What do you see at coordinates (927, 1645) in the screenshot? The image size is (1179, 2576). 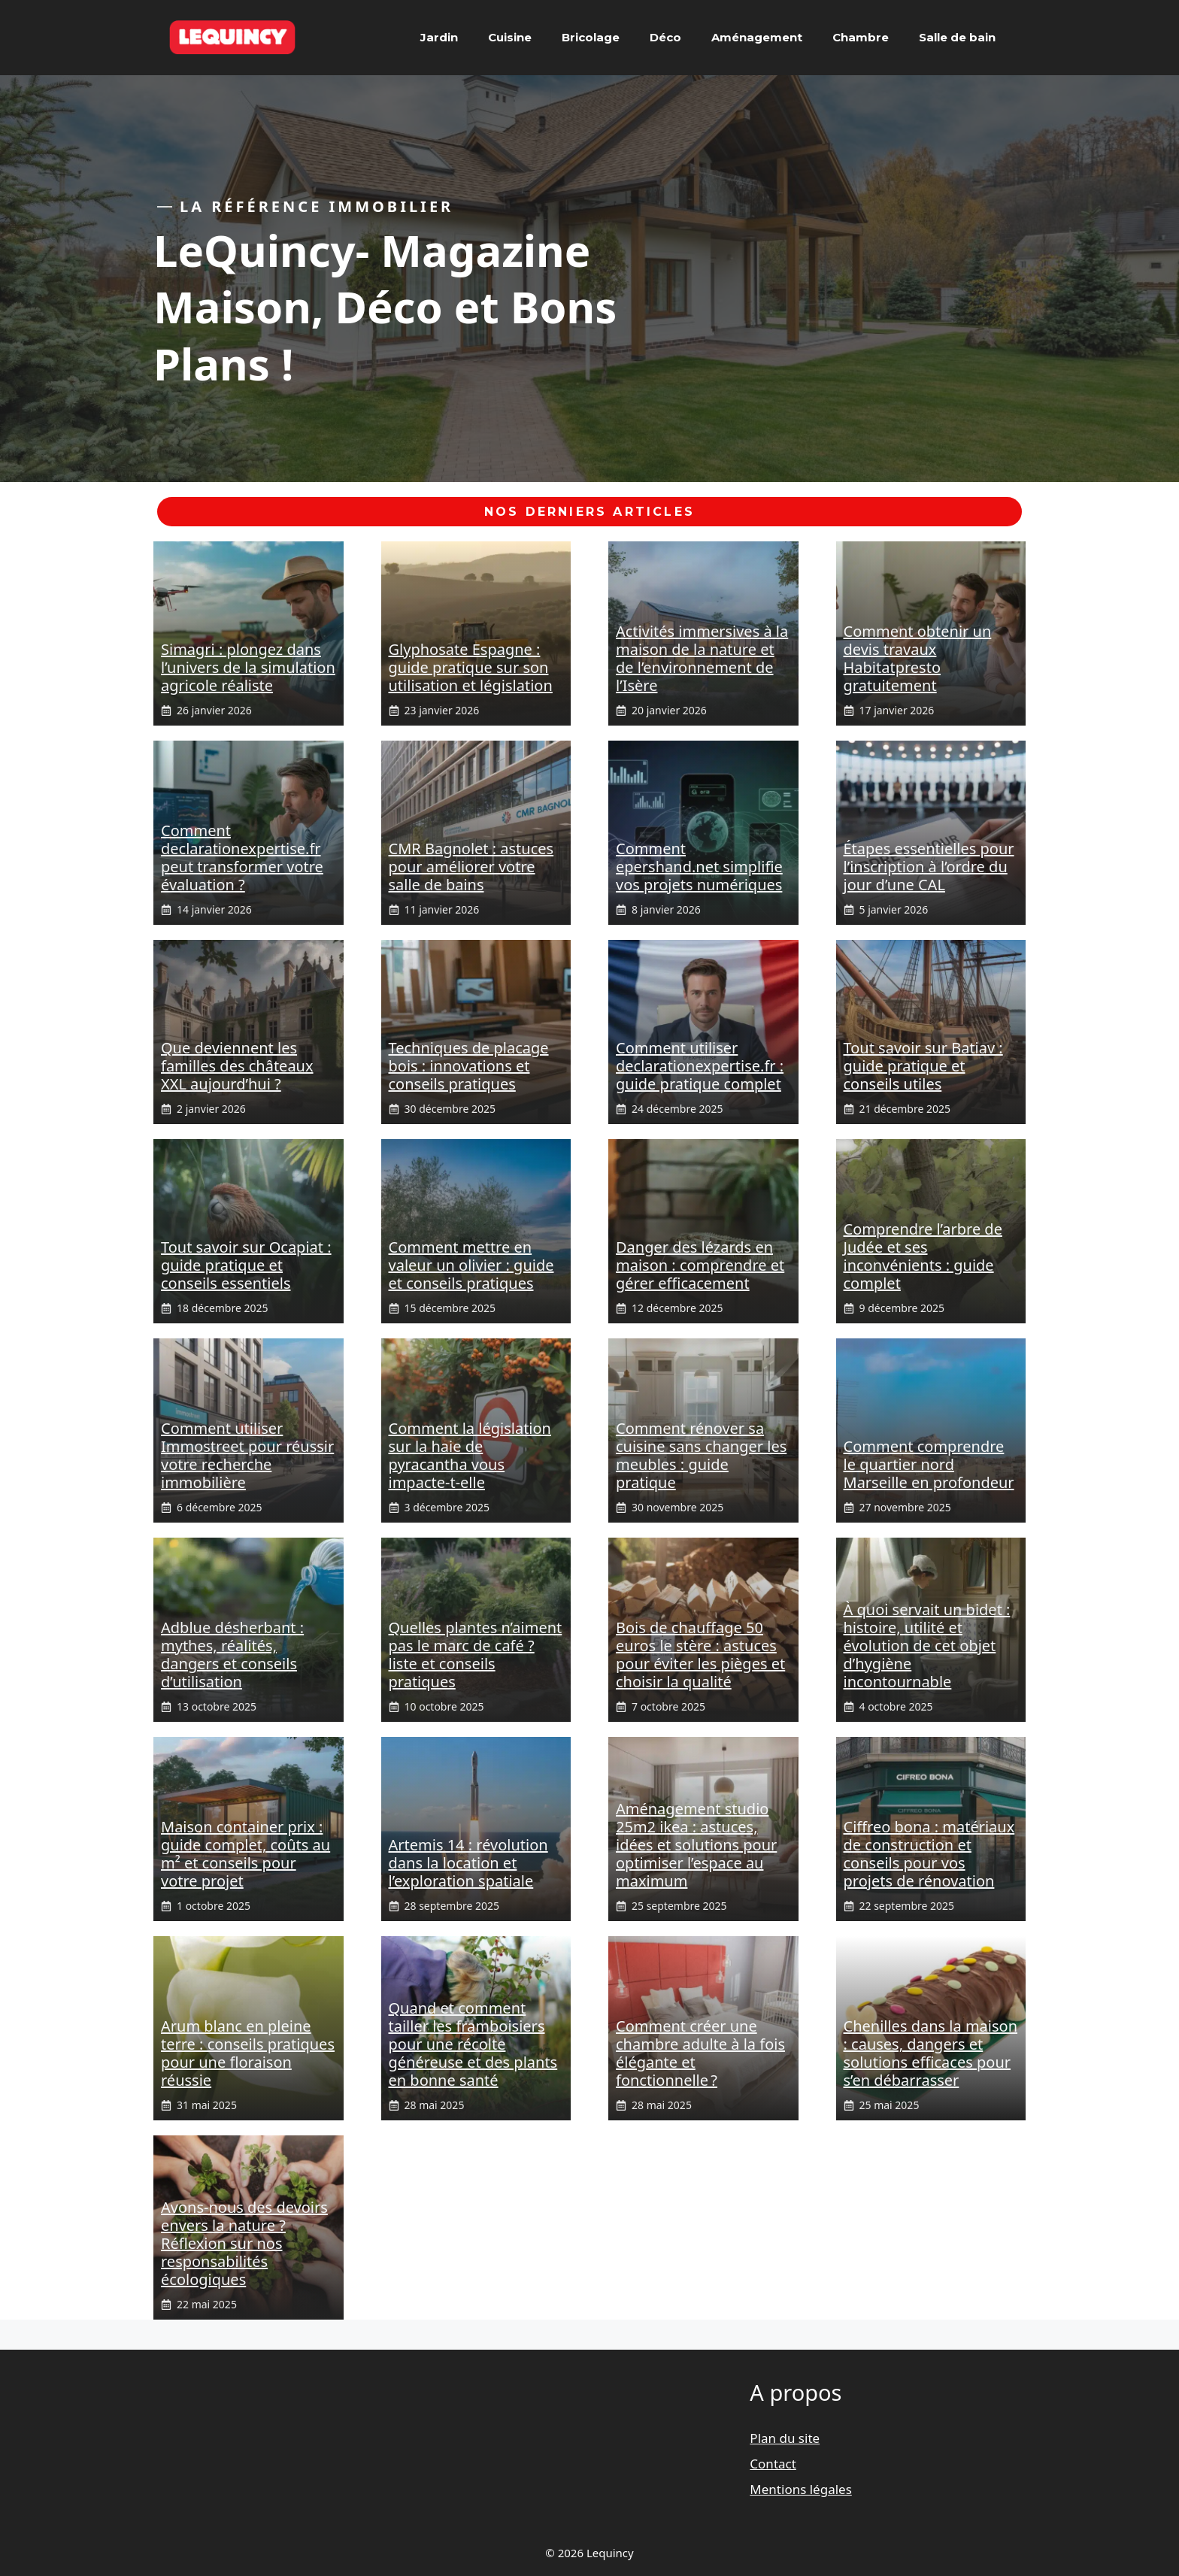 I see `À quoi servait un bidet : histoire, utilité et évolution de cet objet d’hygiène incontournable` at bounding box center [927, 1645].